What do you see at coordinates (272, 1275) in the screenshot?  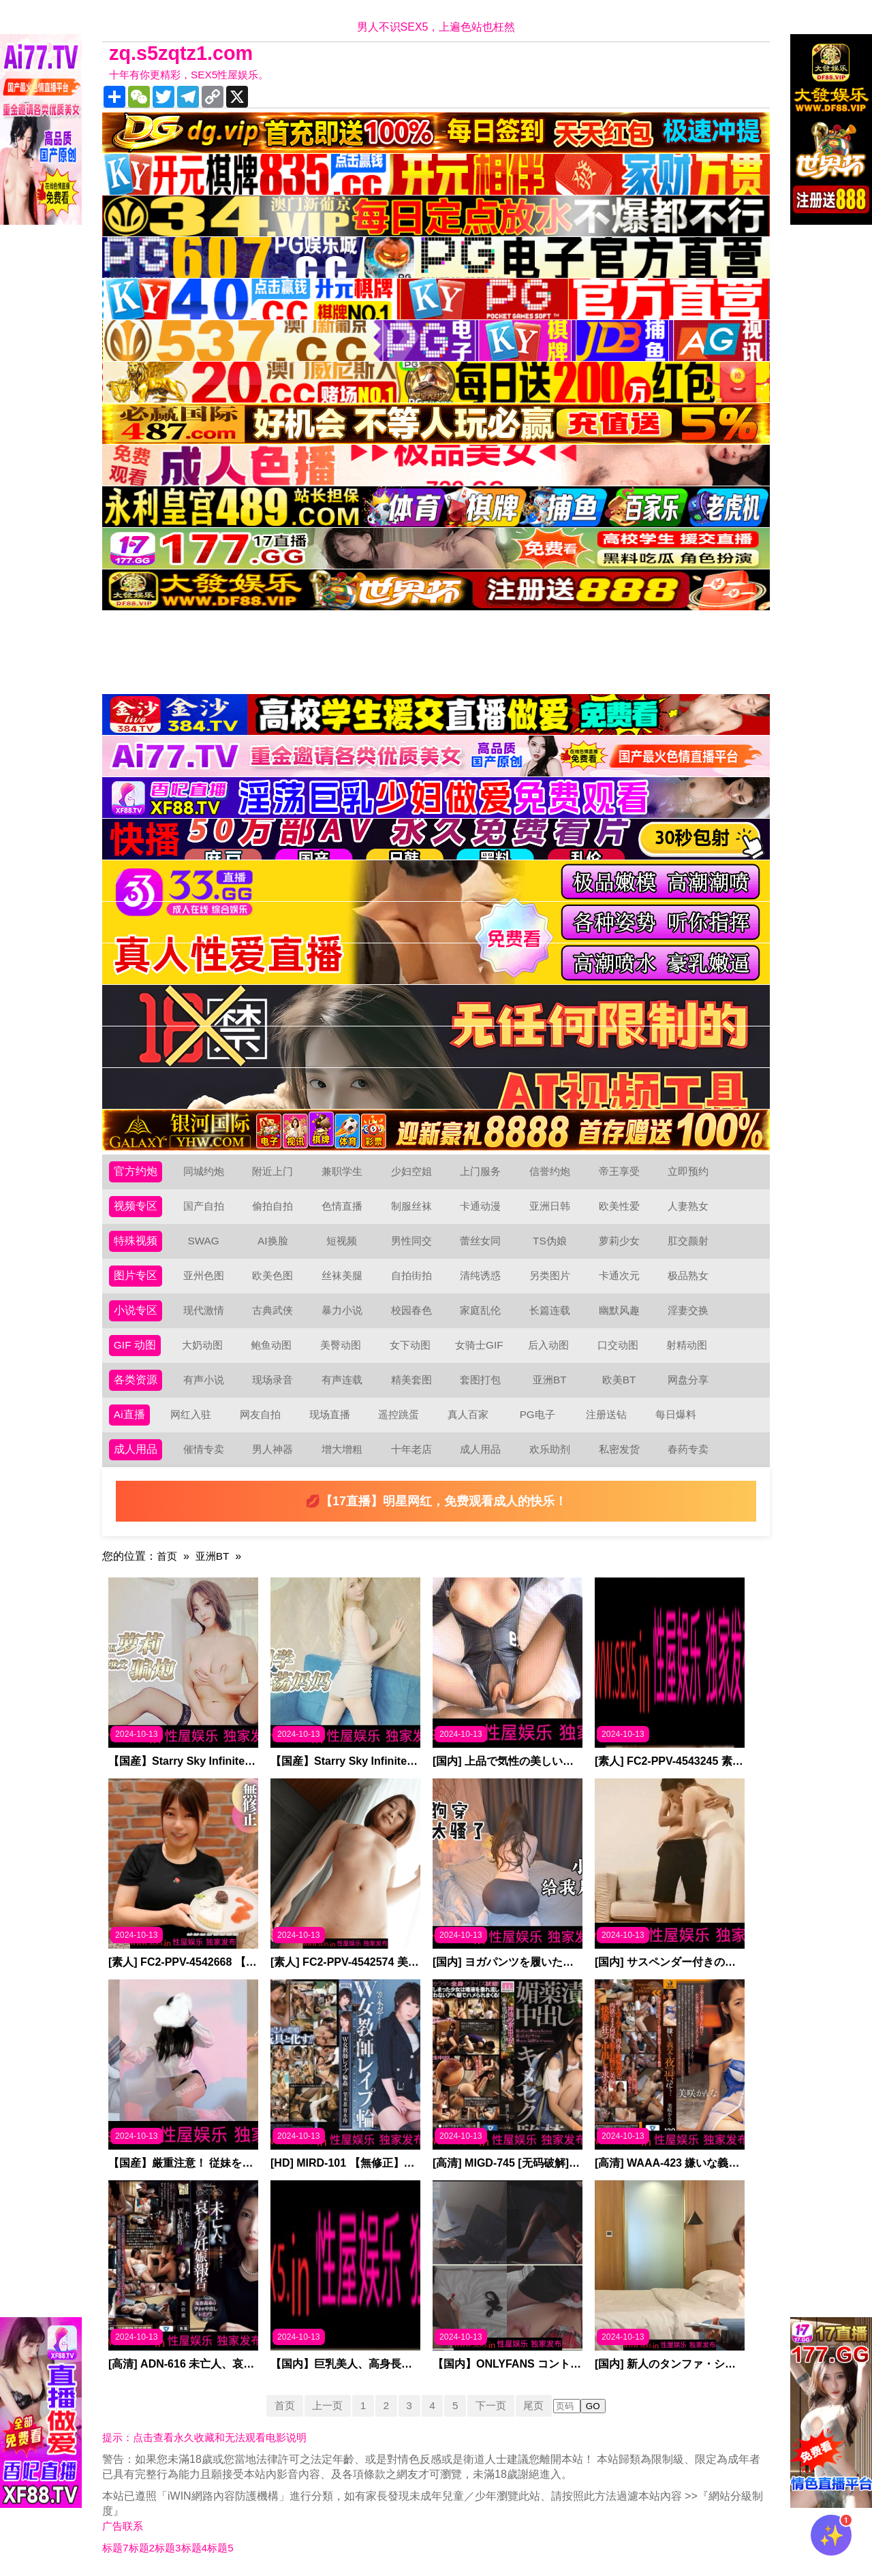 I see `欧美色图` at bounding box center [272, 1275].